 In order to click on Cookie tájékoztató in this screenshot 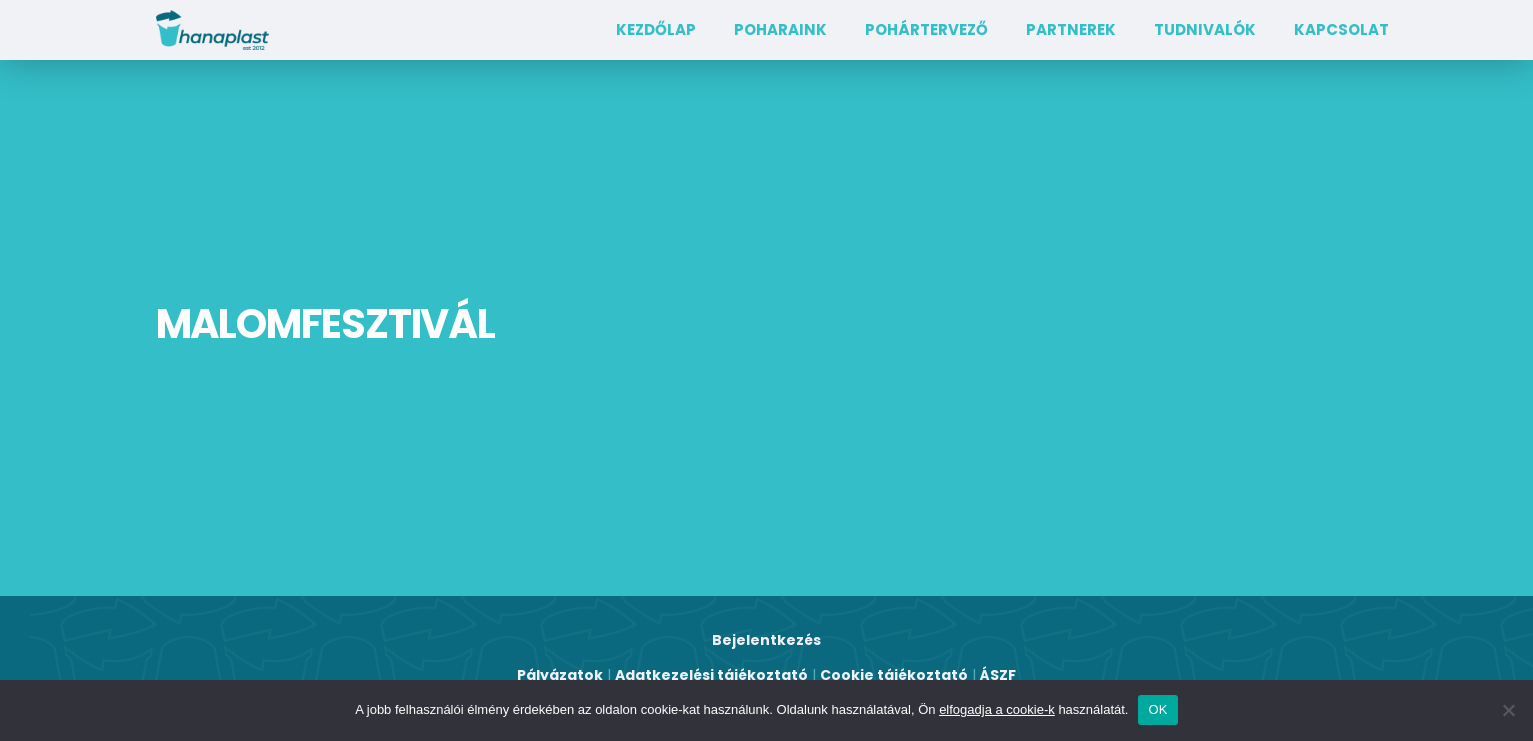, I will do `click(894, 675)`.